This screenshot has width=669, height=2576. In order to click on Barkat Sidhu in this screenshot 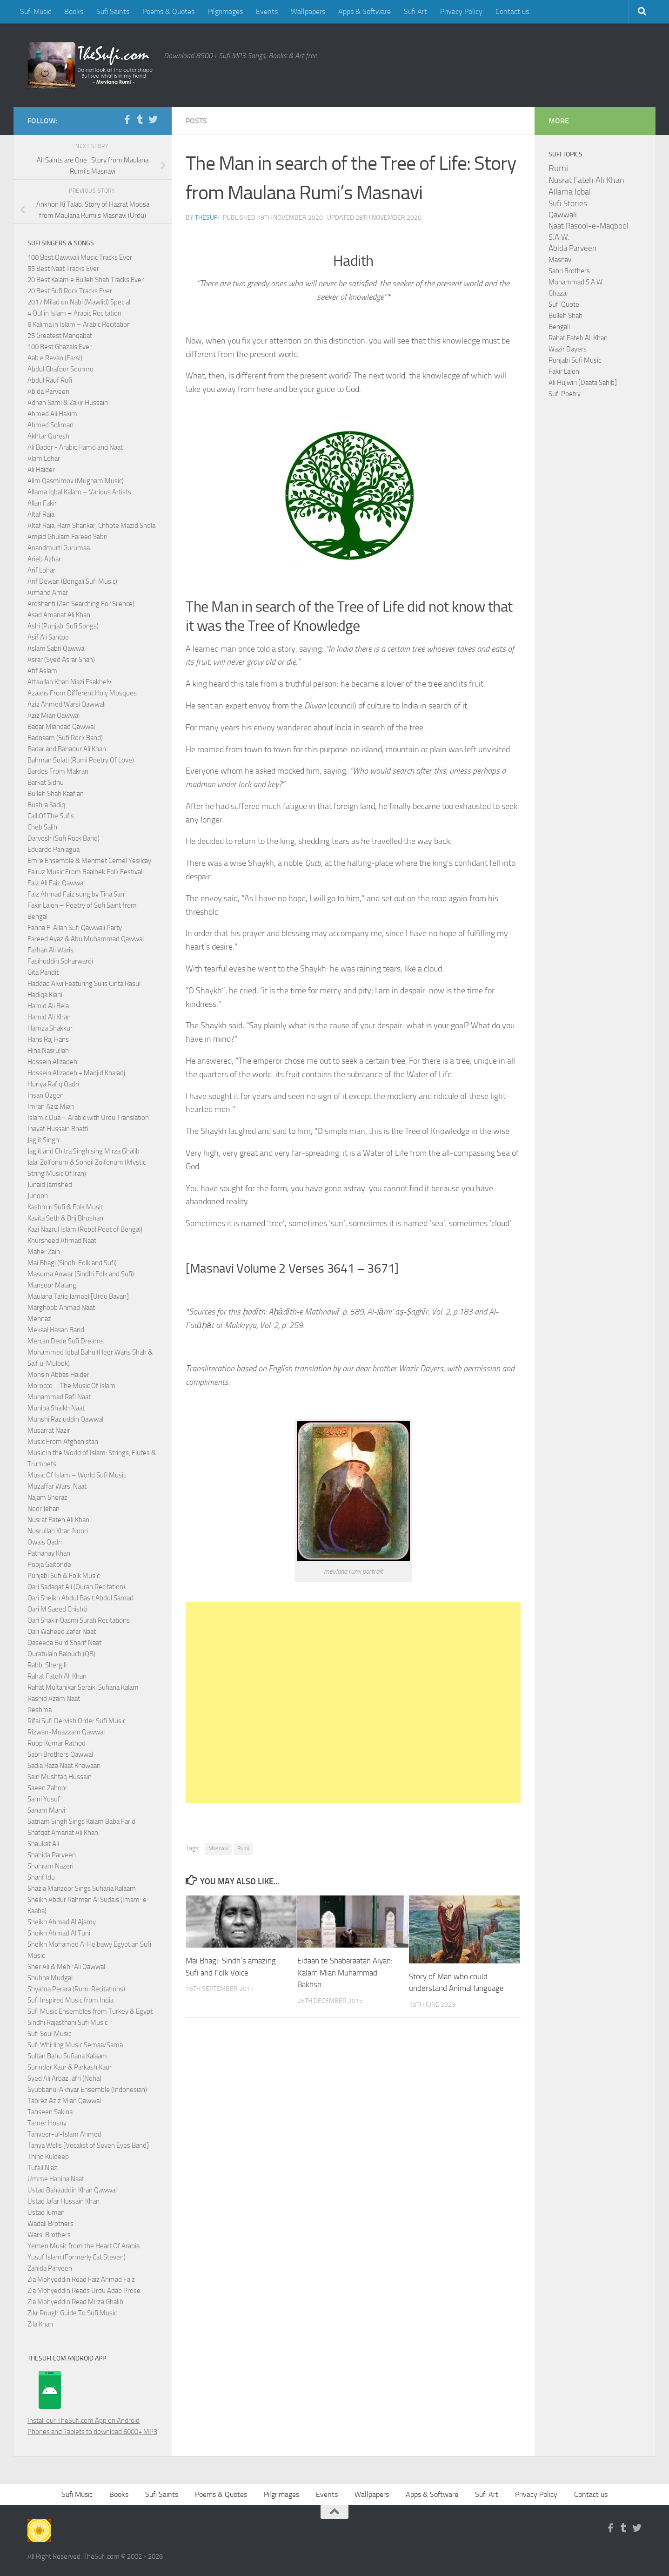, I will do `click(45, 782)`.